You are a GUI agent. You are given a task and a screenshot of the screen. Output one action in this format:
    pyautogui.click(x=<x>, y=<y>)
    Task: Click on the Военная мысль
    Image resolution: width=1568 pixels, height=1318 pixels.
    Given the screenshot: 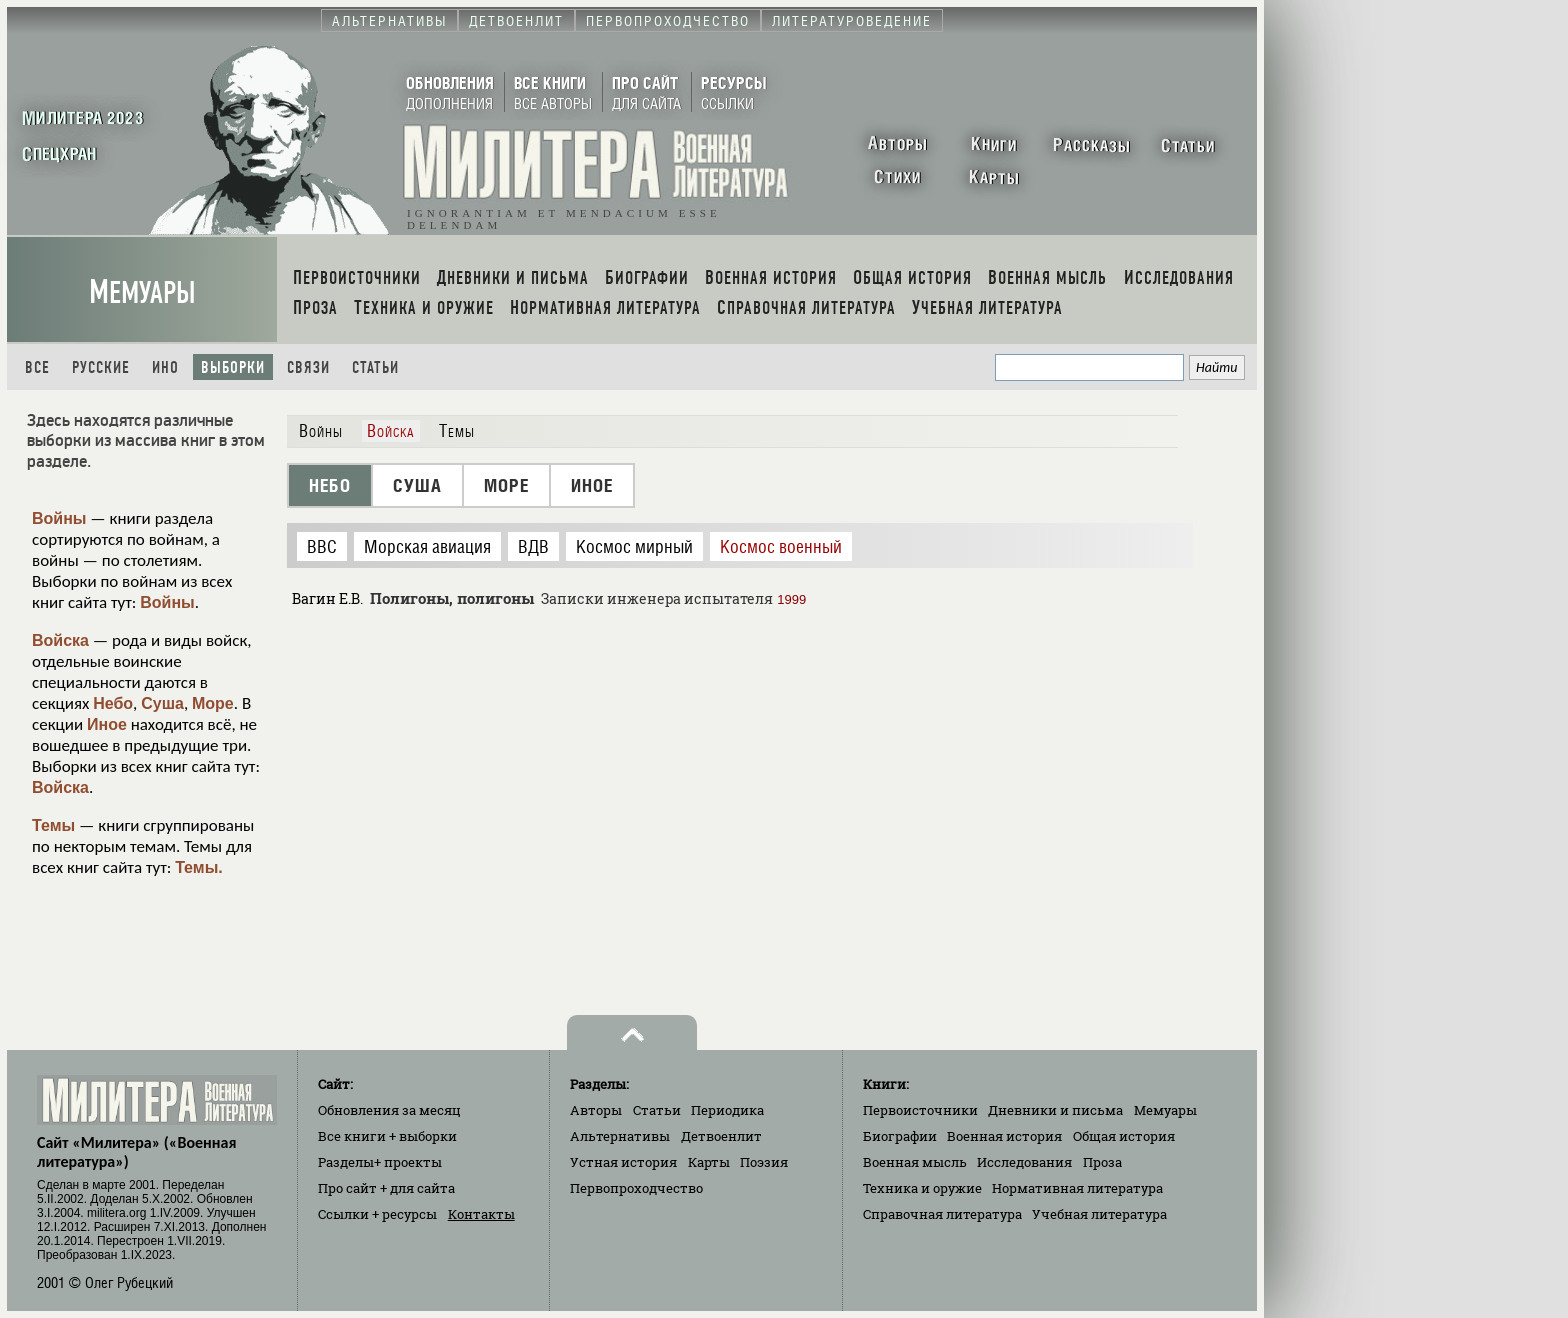 What is the action you would take?
    pyautogui.click(x=915, y=1162)
    